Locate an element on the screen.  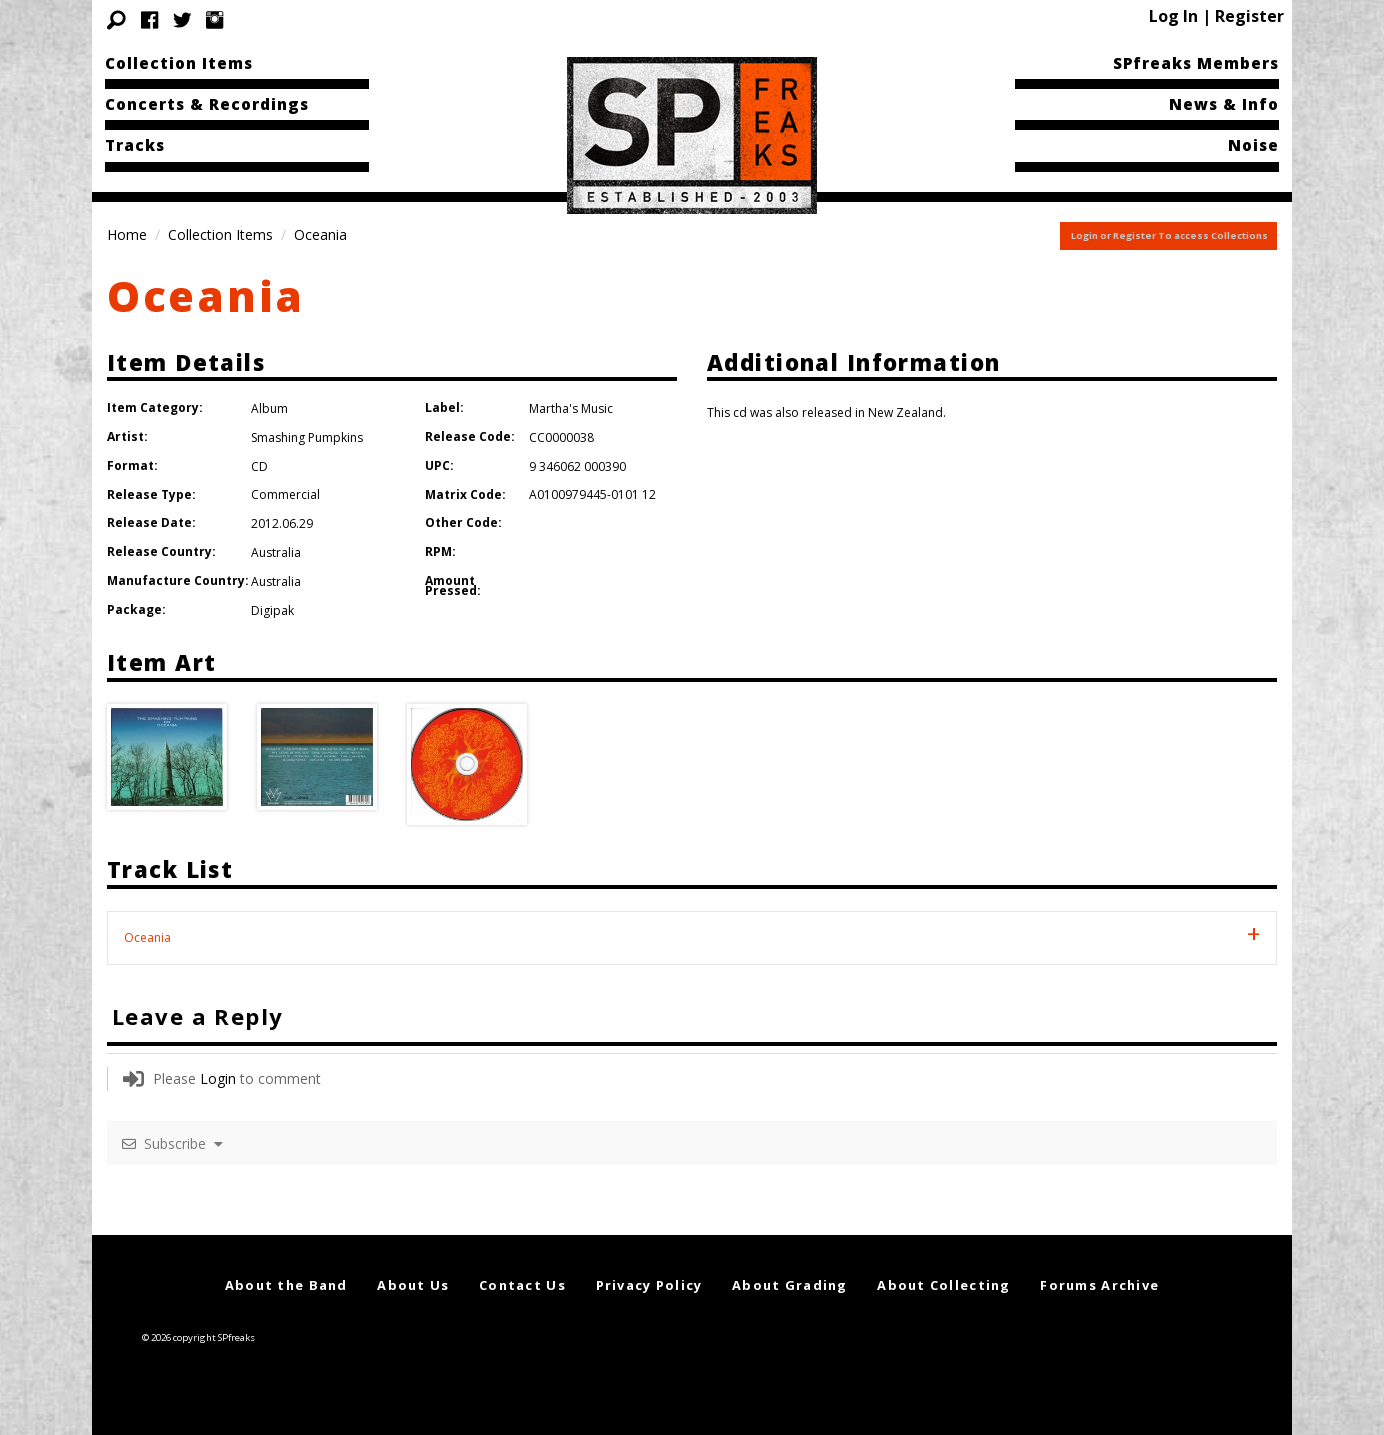
Contact Us is located at coordinates (522, 1285).